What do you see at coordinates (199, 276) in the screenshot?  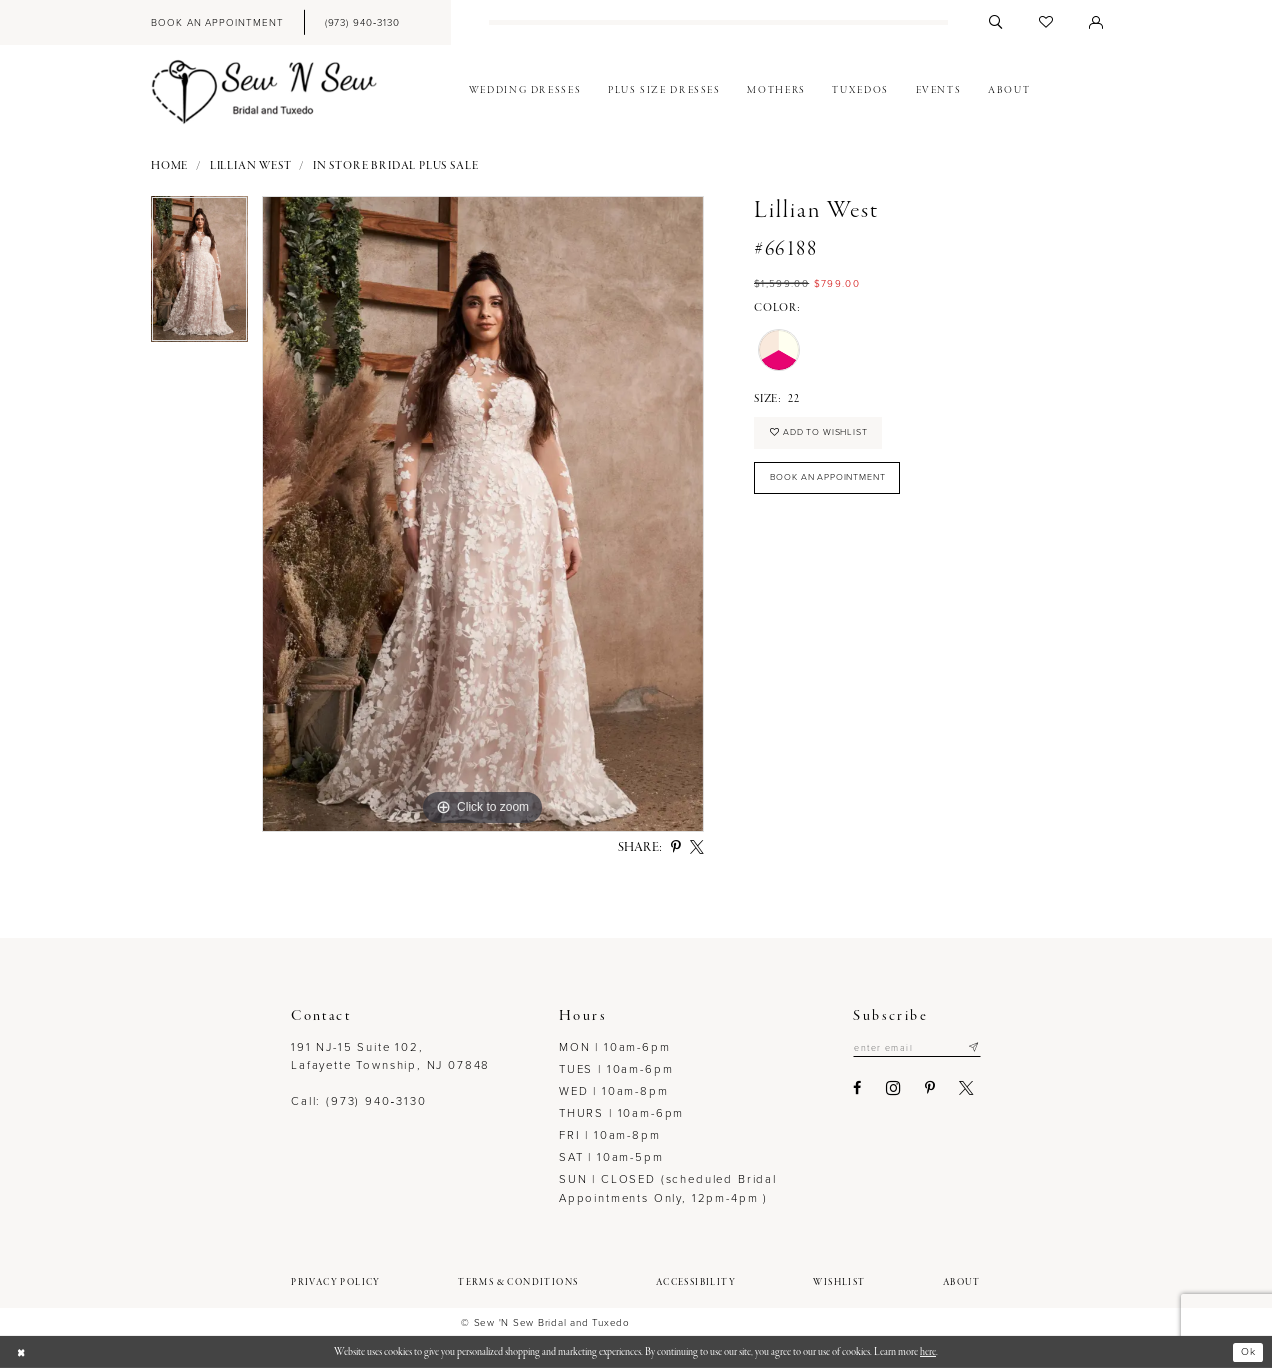 I see `[option]` at bounding box center [199, 276].